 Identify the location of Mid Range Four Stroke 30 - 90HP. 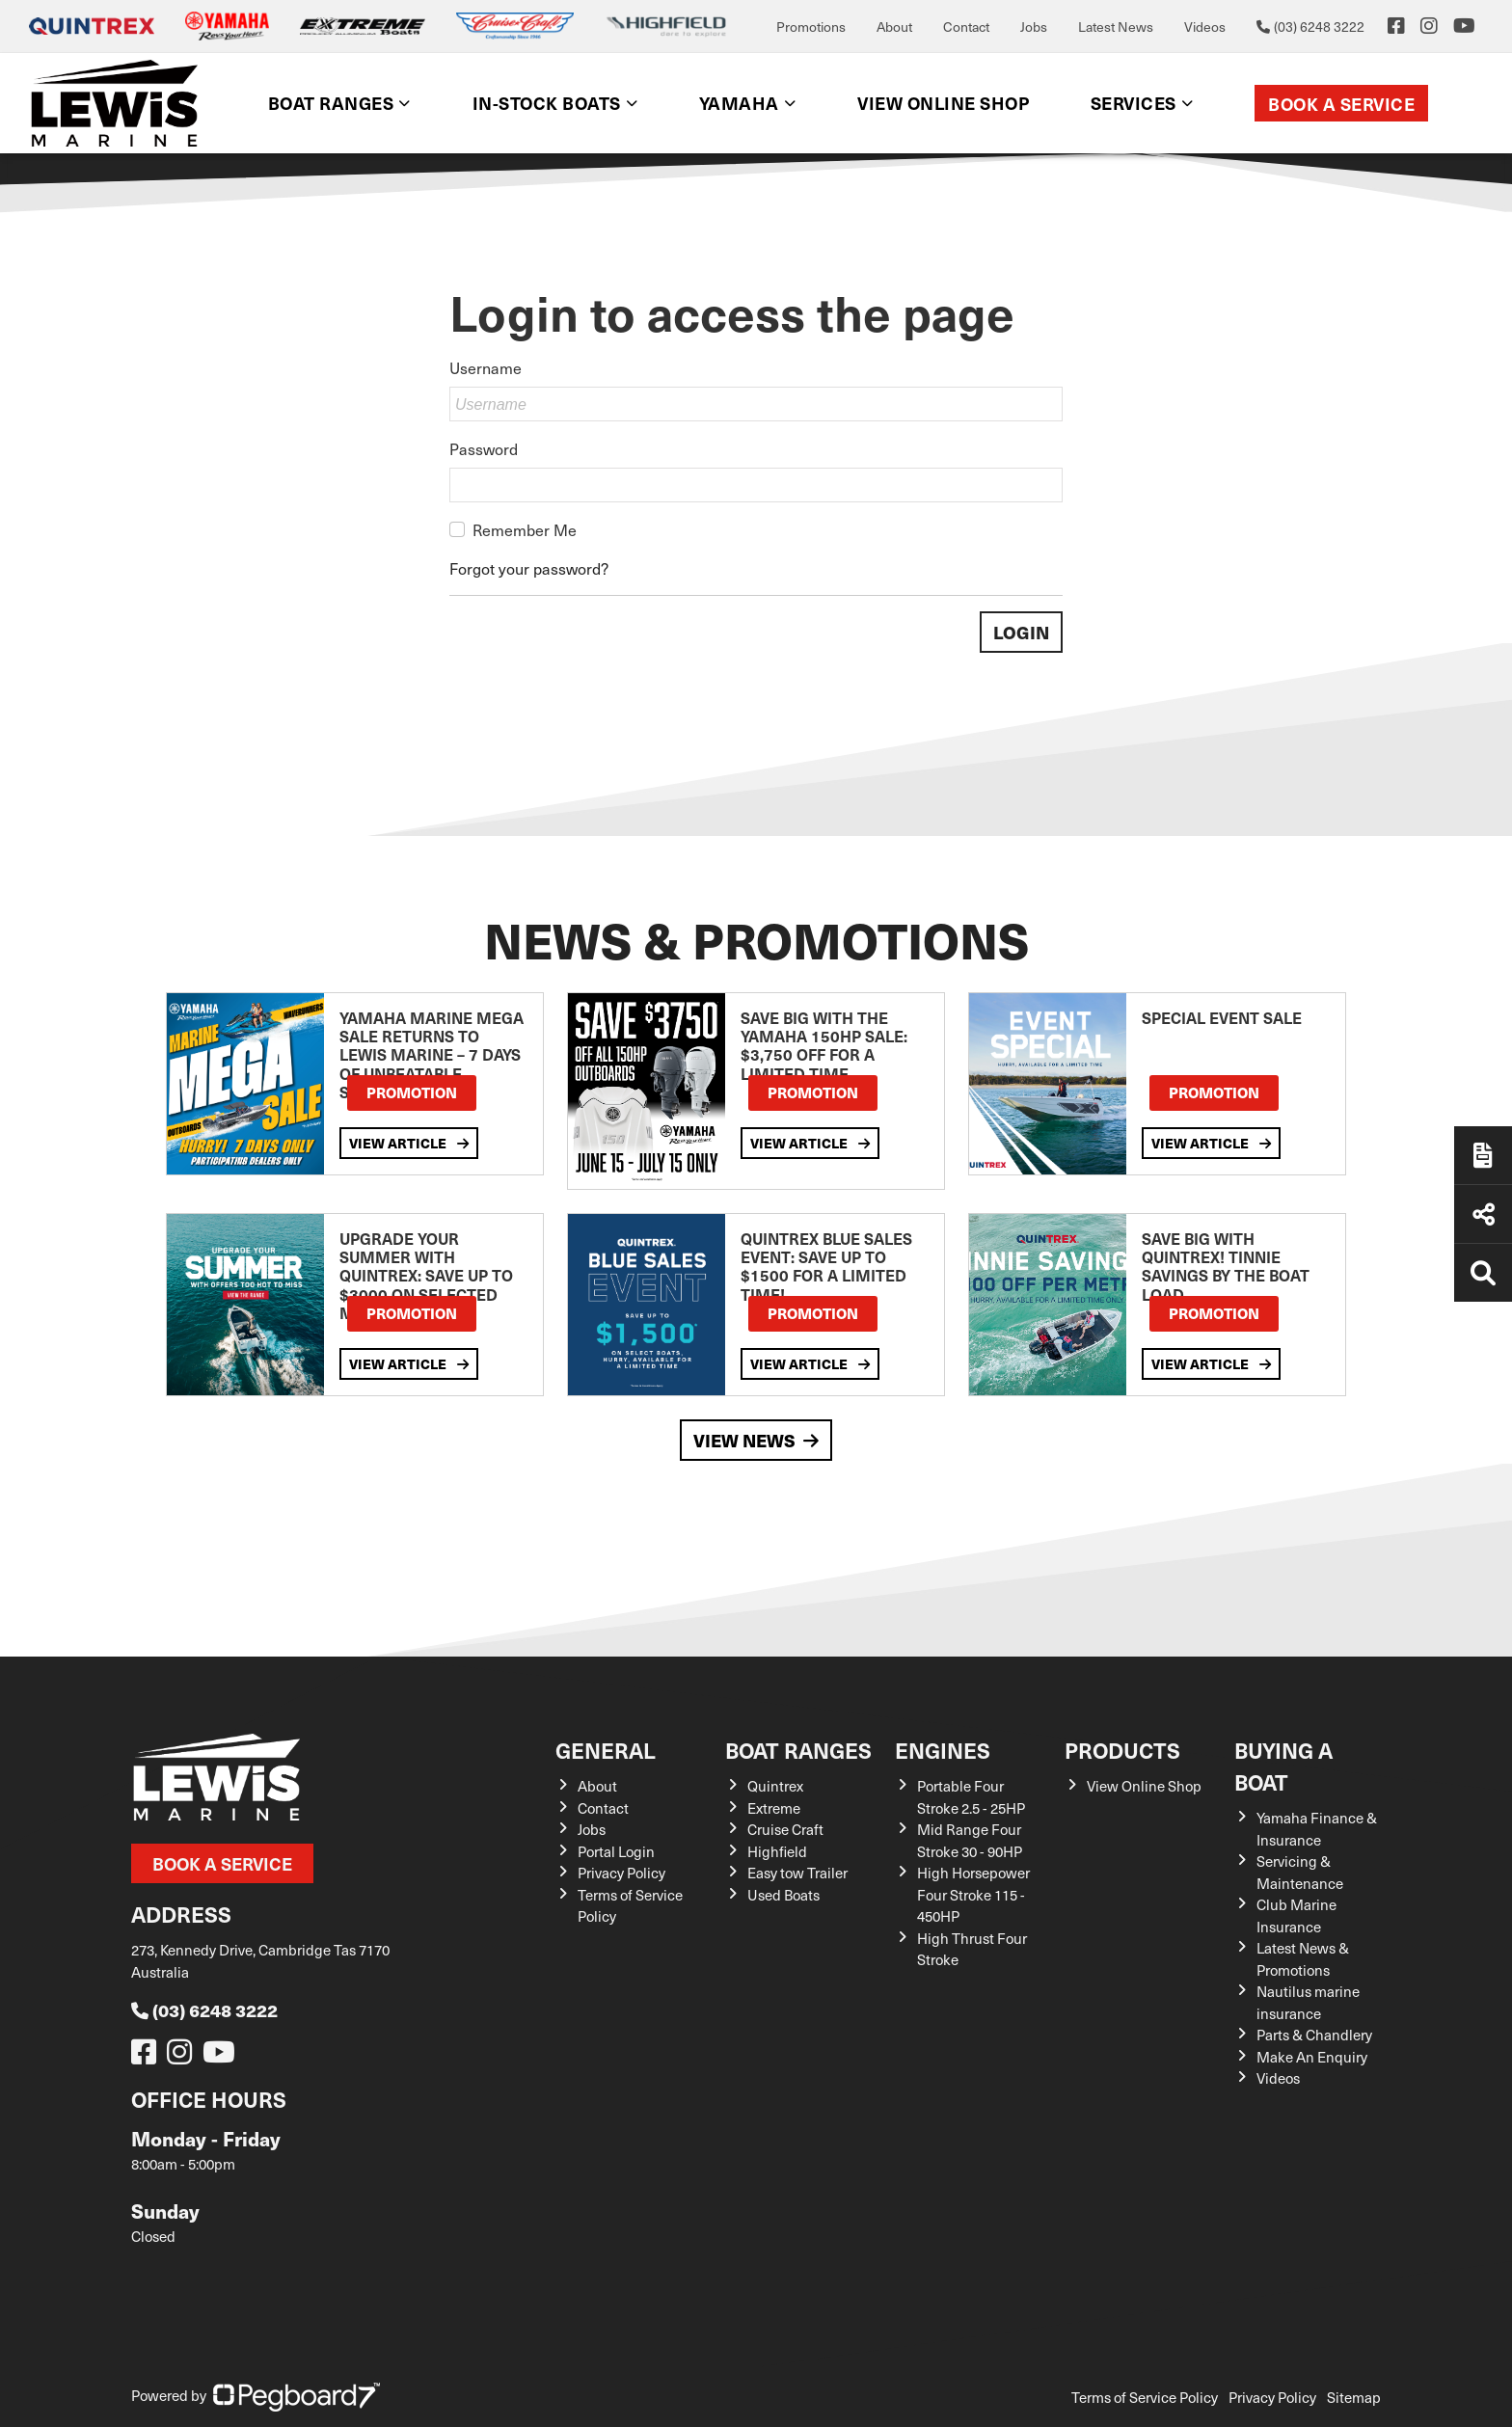
(969, 1840).